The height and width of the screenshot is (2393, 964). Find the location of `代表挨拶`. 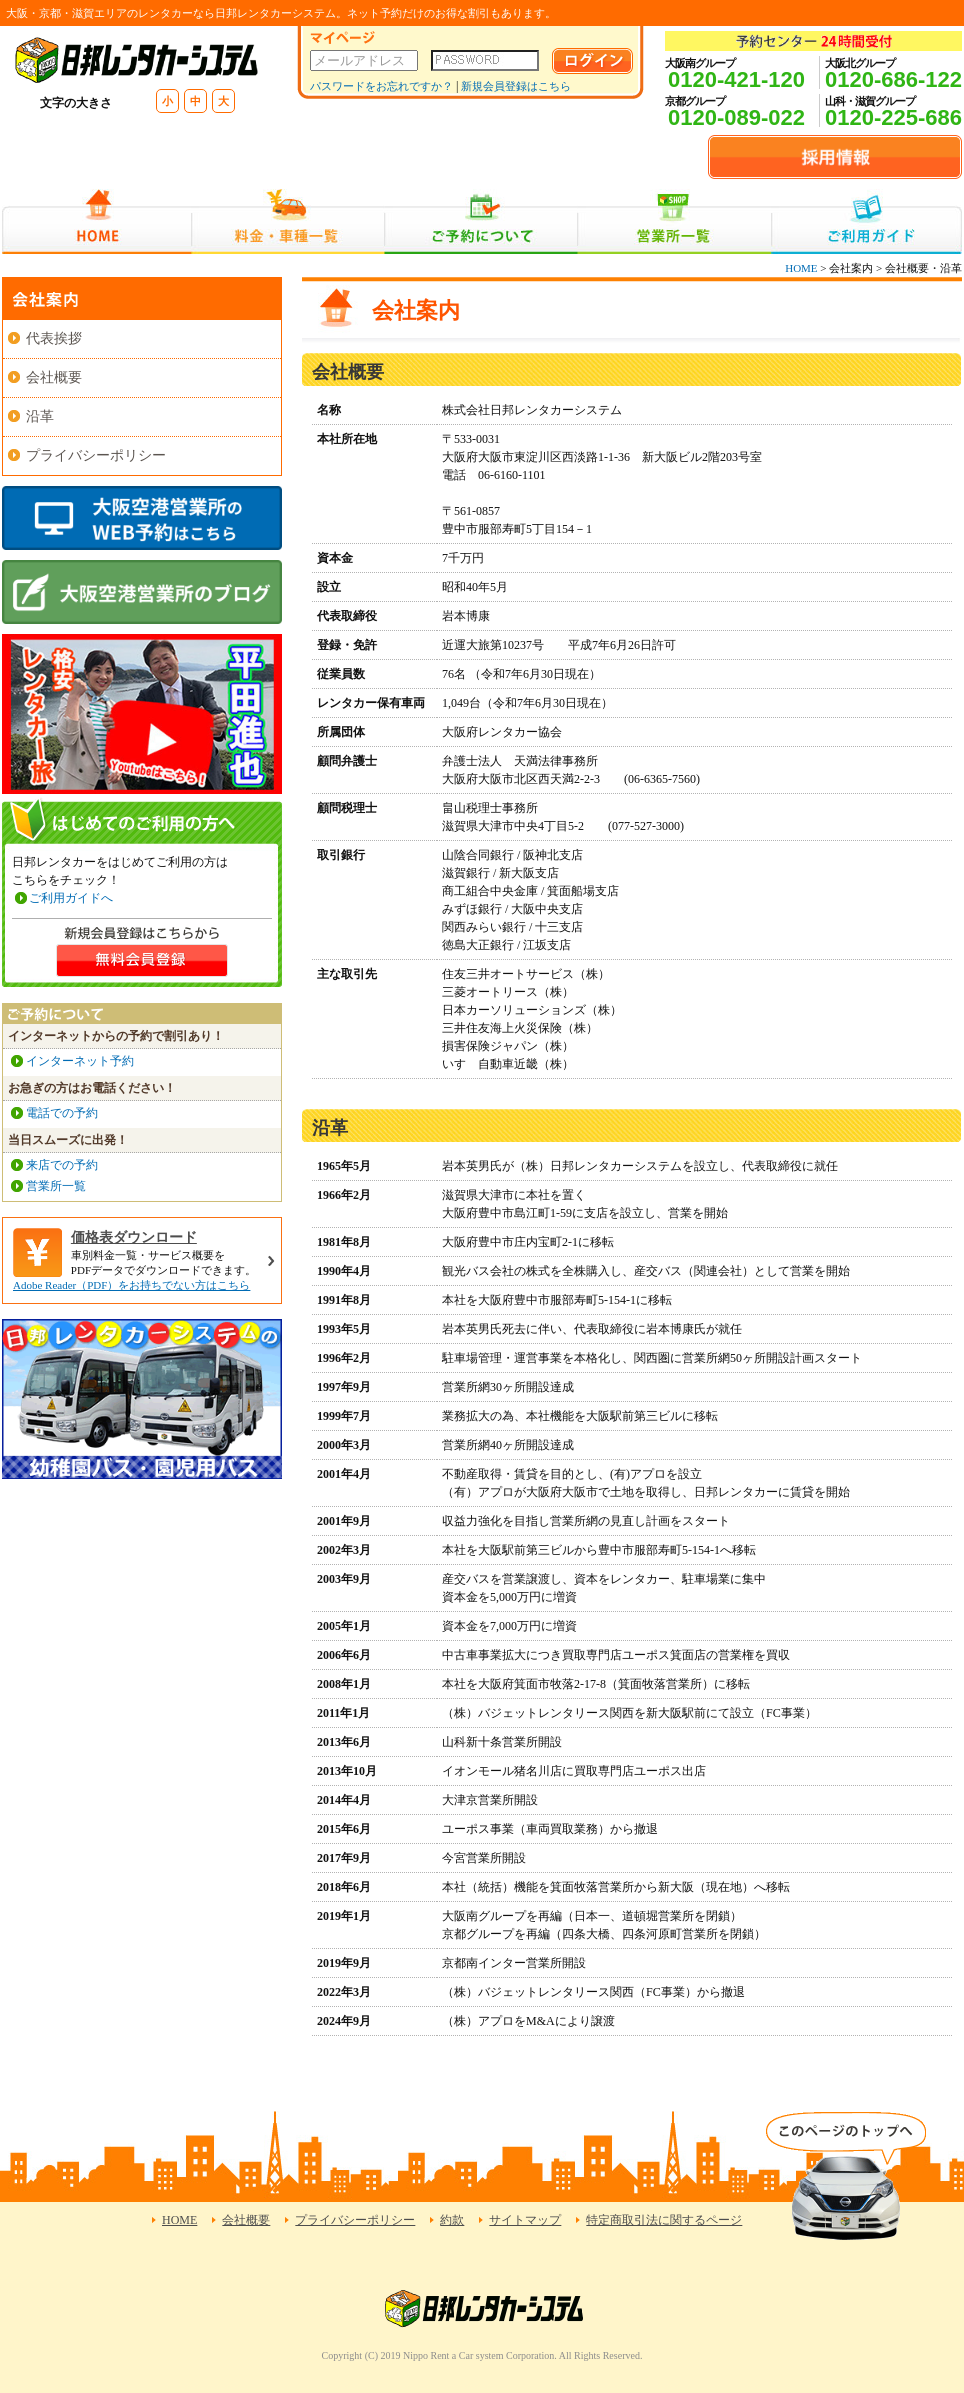

代表挨拶 is located at coordinates (54, 338).